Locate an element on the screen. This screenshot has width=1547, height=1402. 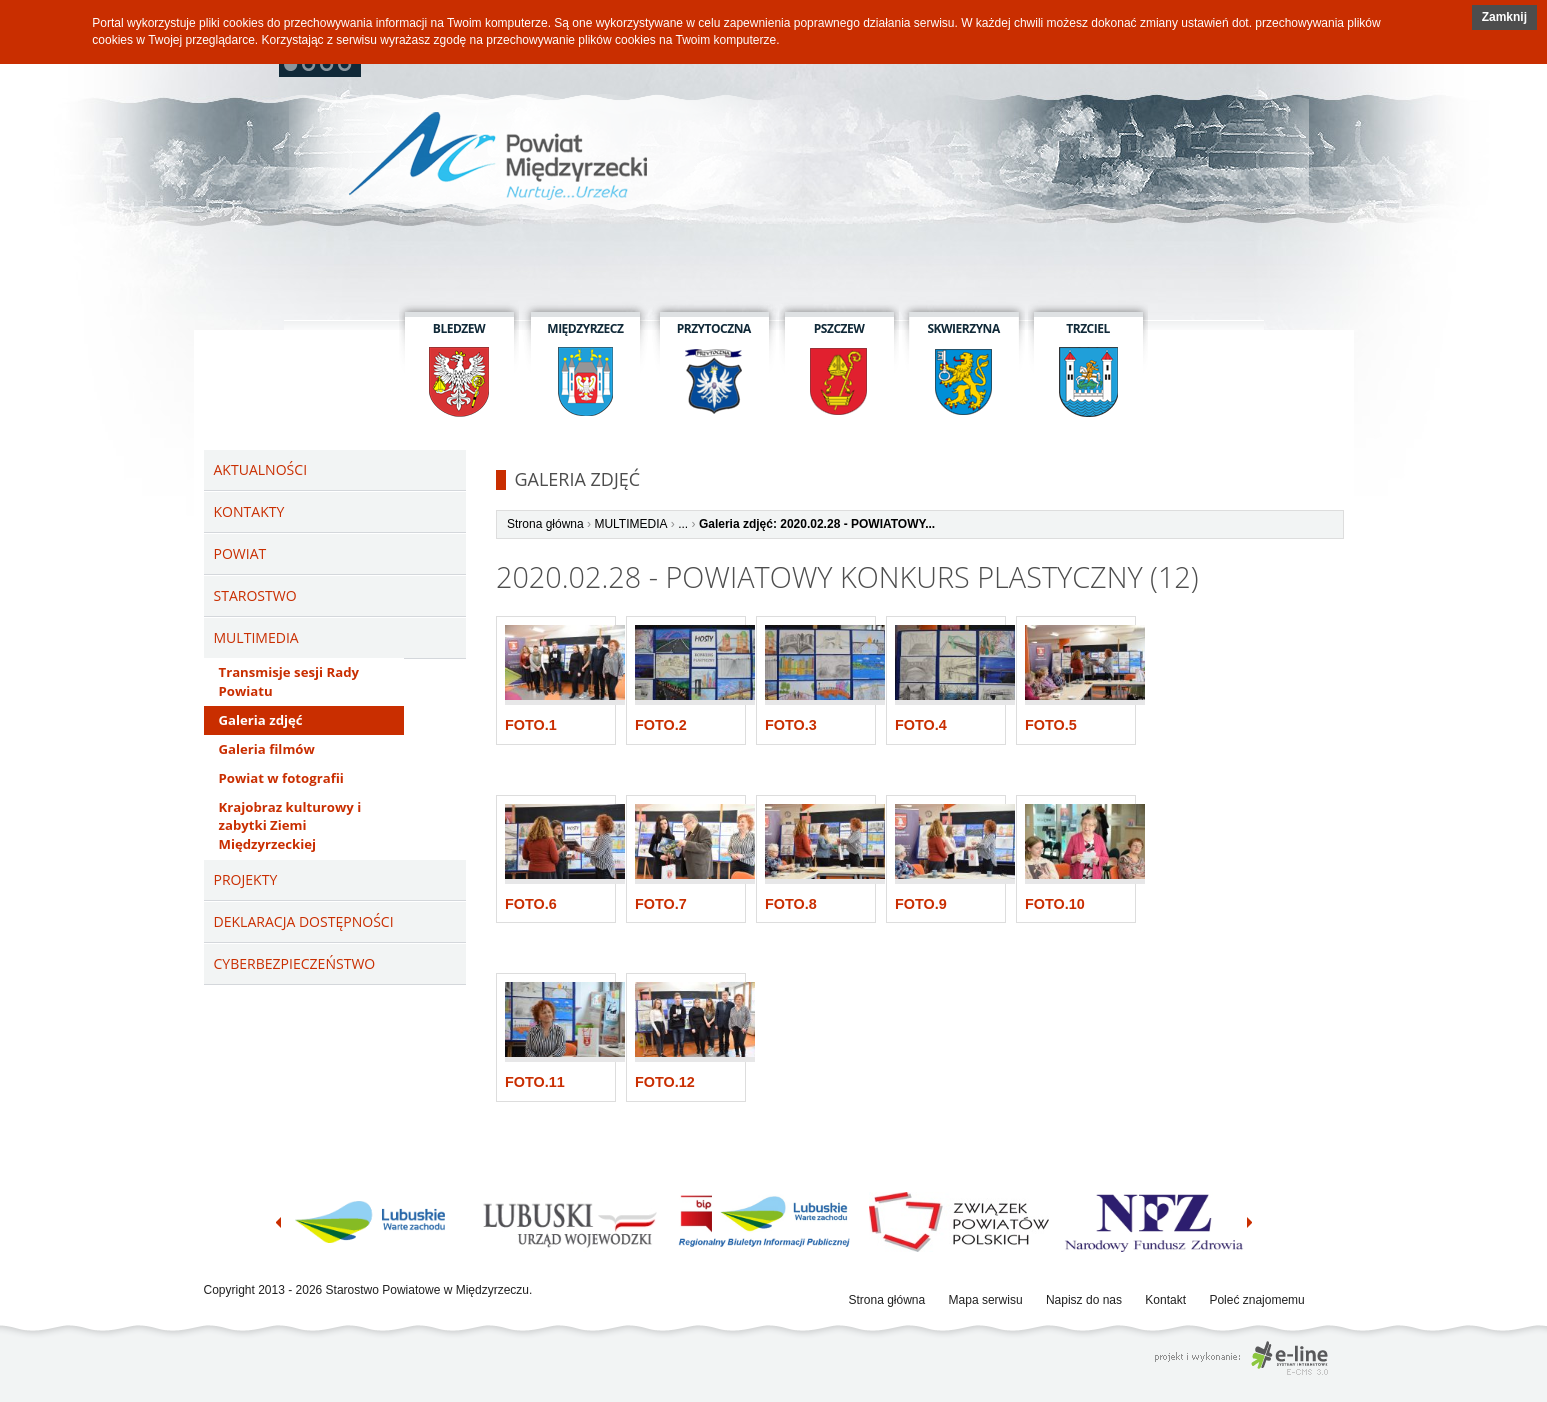
Napisz do nas is located at coordinates (1084, 1300).